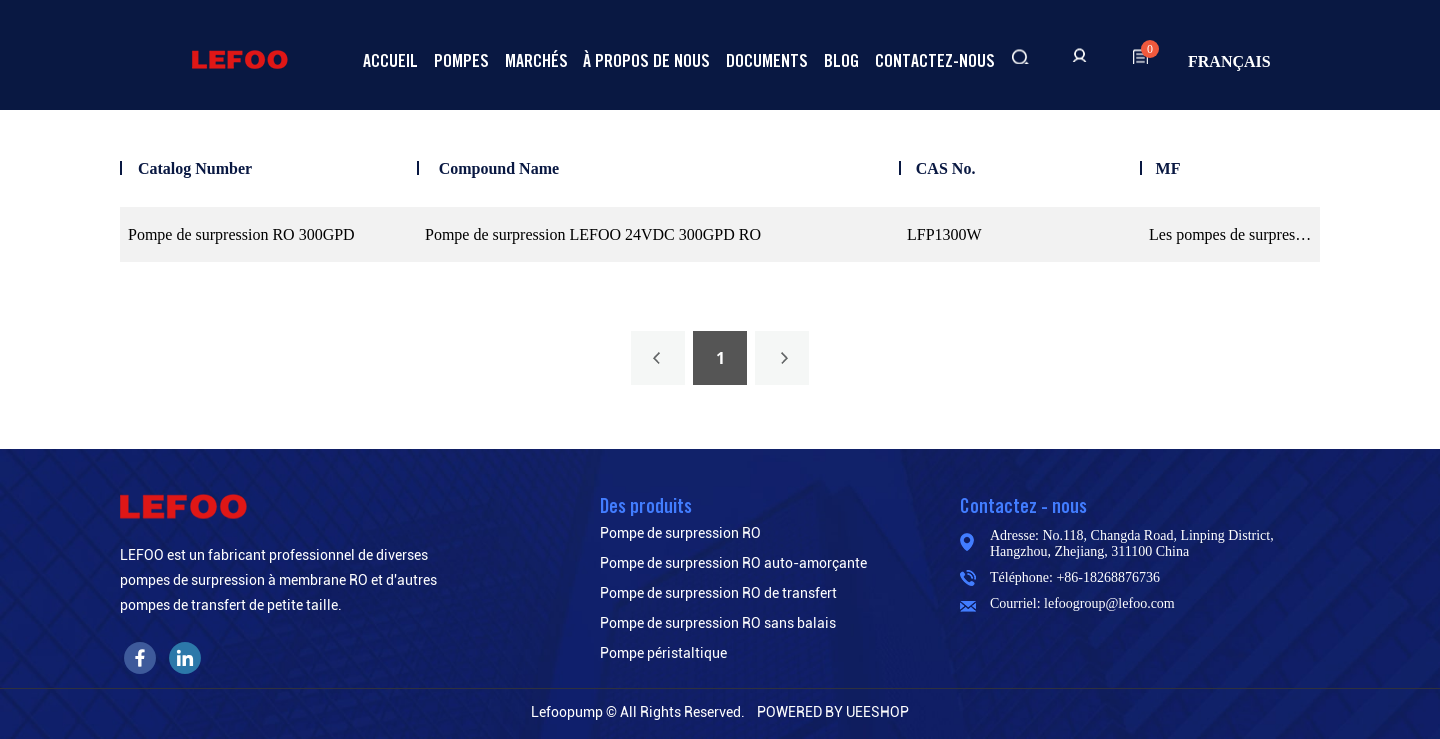 The width and height of the screenshot is (1440, 739). Describe the element at coordinates (841, 60) in the screenshot. I see `Blog` at that location.